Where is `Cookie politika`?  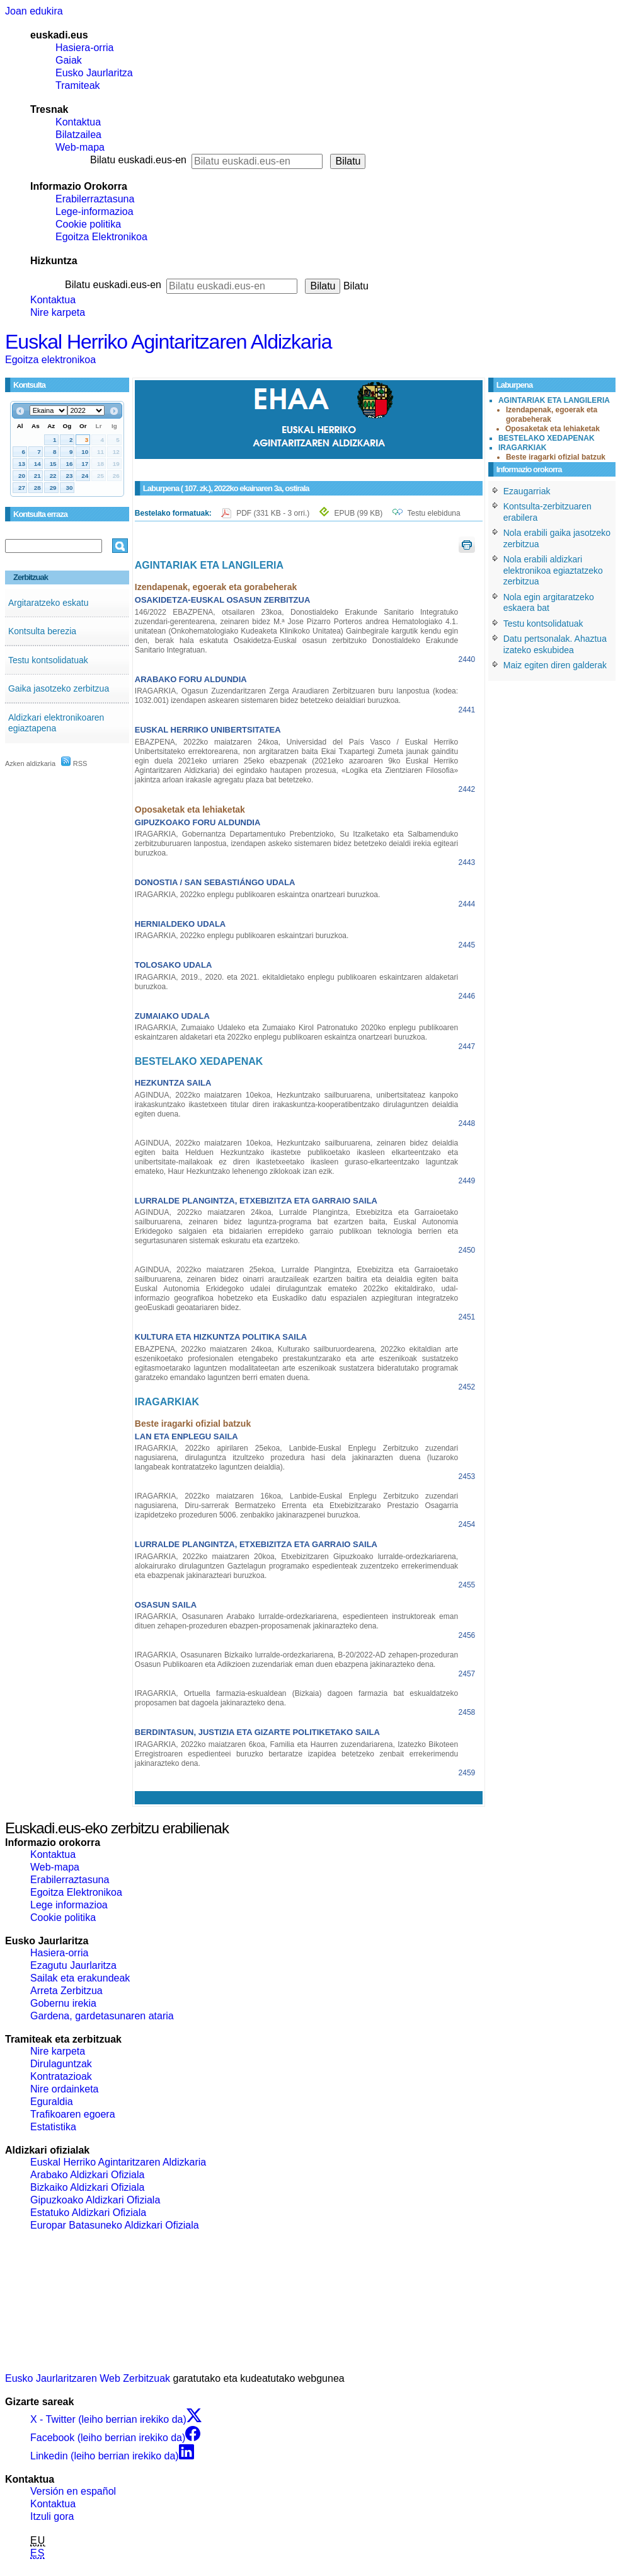 Cookie politika is located at coordinates (88, 224).